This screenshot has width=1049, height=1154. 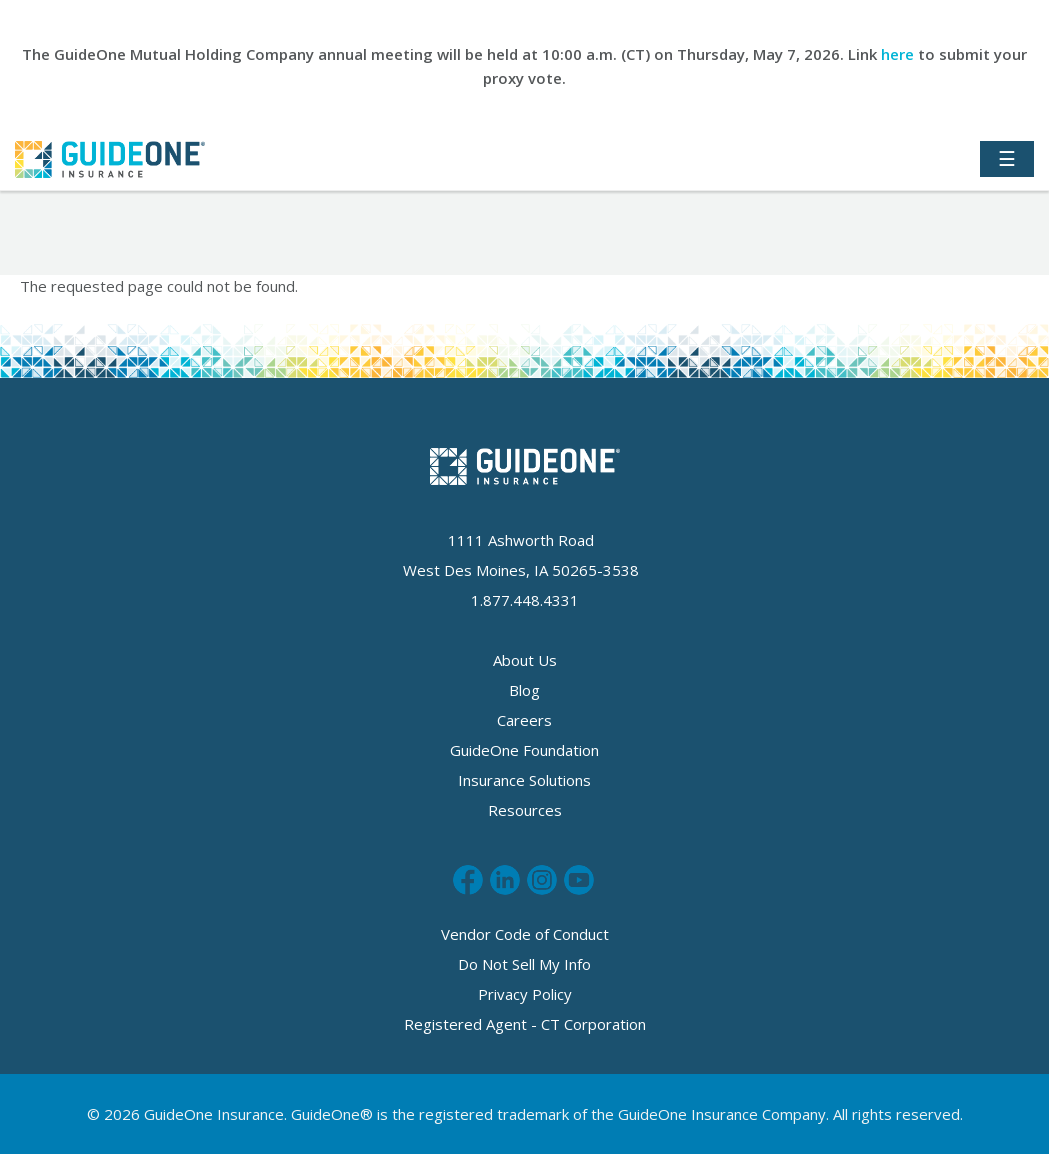 I want to click on Insurance Solutions, so click(x=524, y=780).